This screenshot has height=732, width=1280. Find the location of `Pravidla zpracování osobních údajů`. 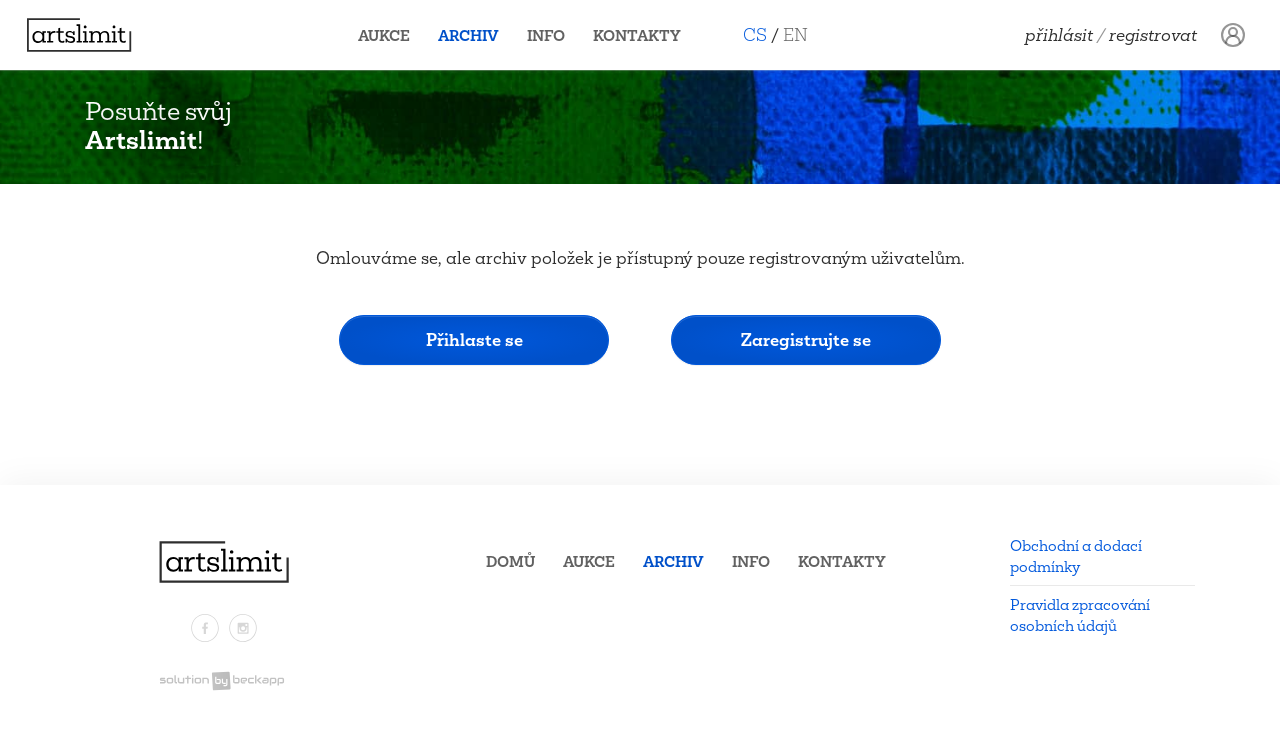

Pravidla zpracování osobních údajů is located at coordinates (1080, 615).